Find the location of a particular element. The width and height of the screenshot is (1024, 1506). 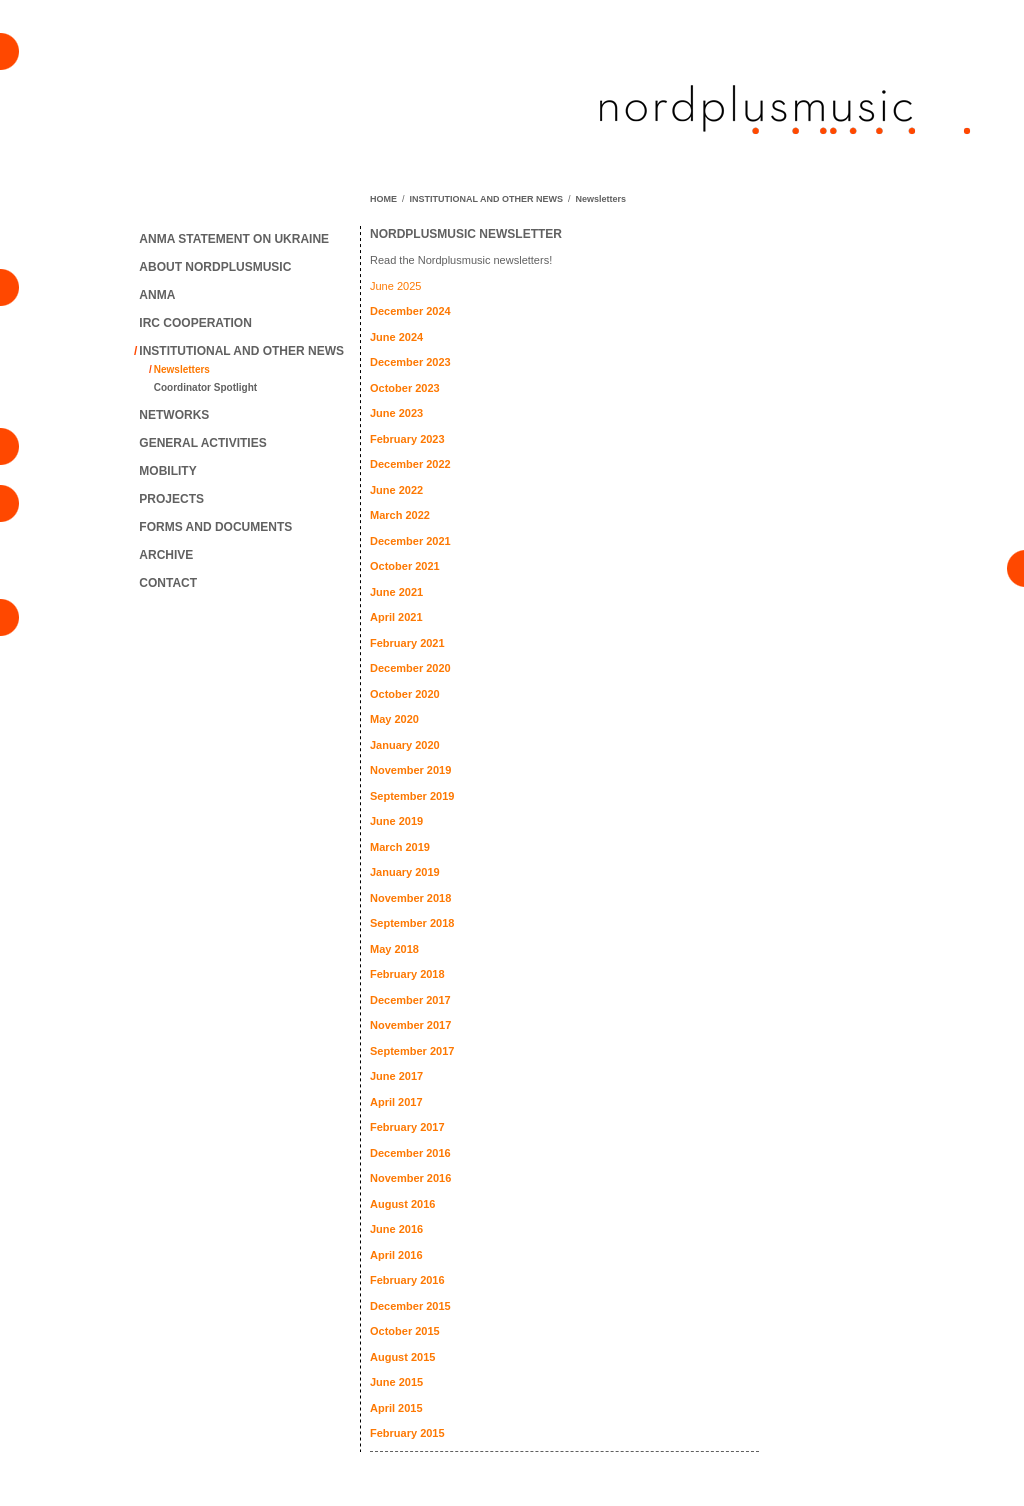

December 2021 is located at coordinates (410, 541).